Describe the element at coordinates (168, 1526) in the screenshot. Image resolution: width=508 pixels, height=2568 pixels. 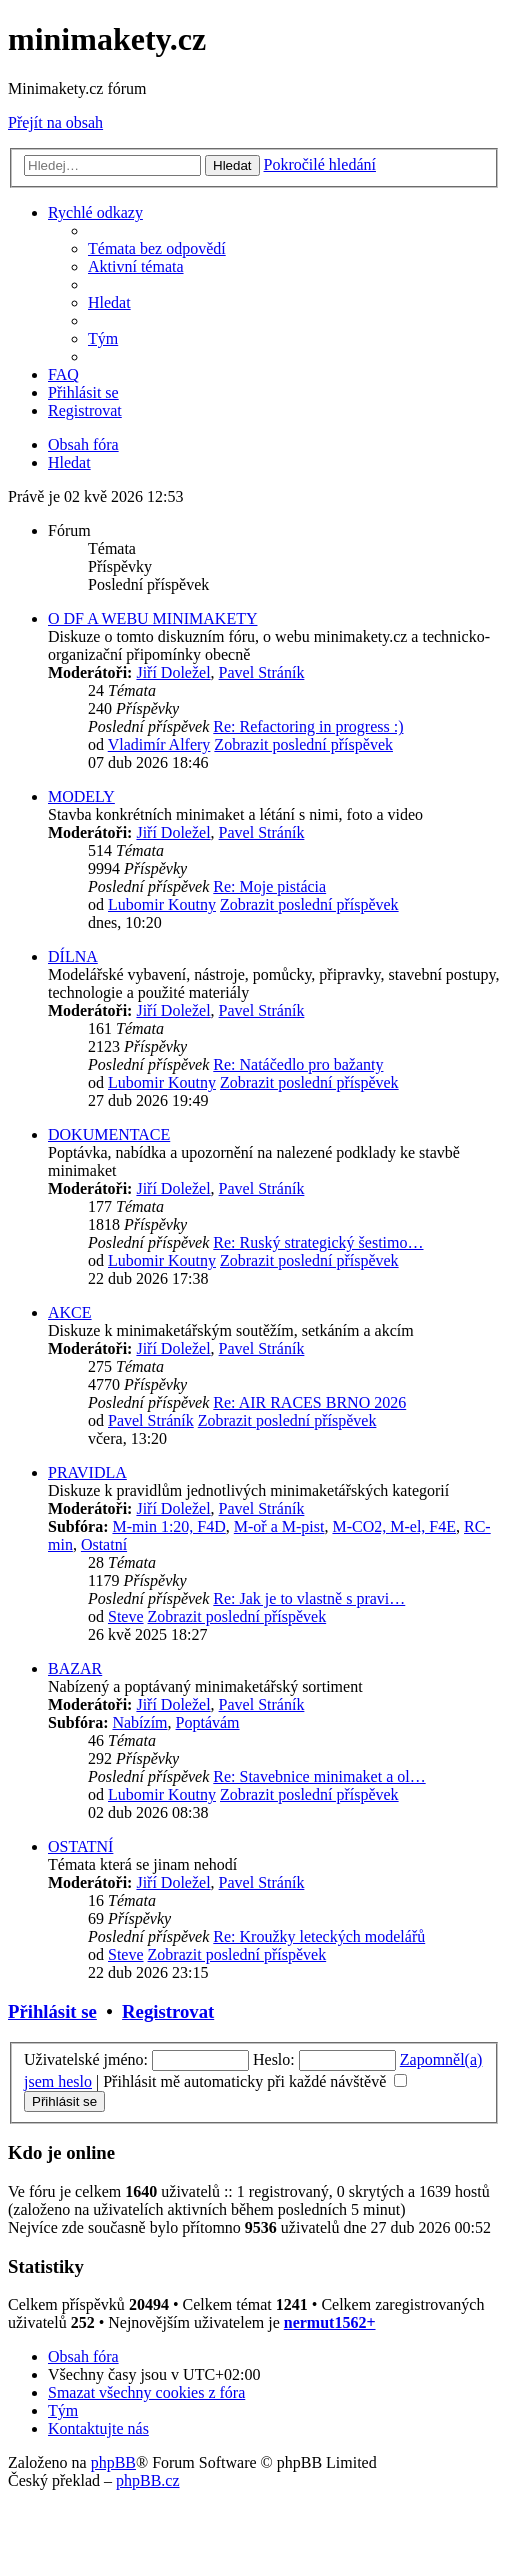
I see `M-min 1:20, F4D` at that location.